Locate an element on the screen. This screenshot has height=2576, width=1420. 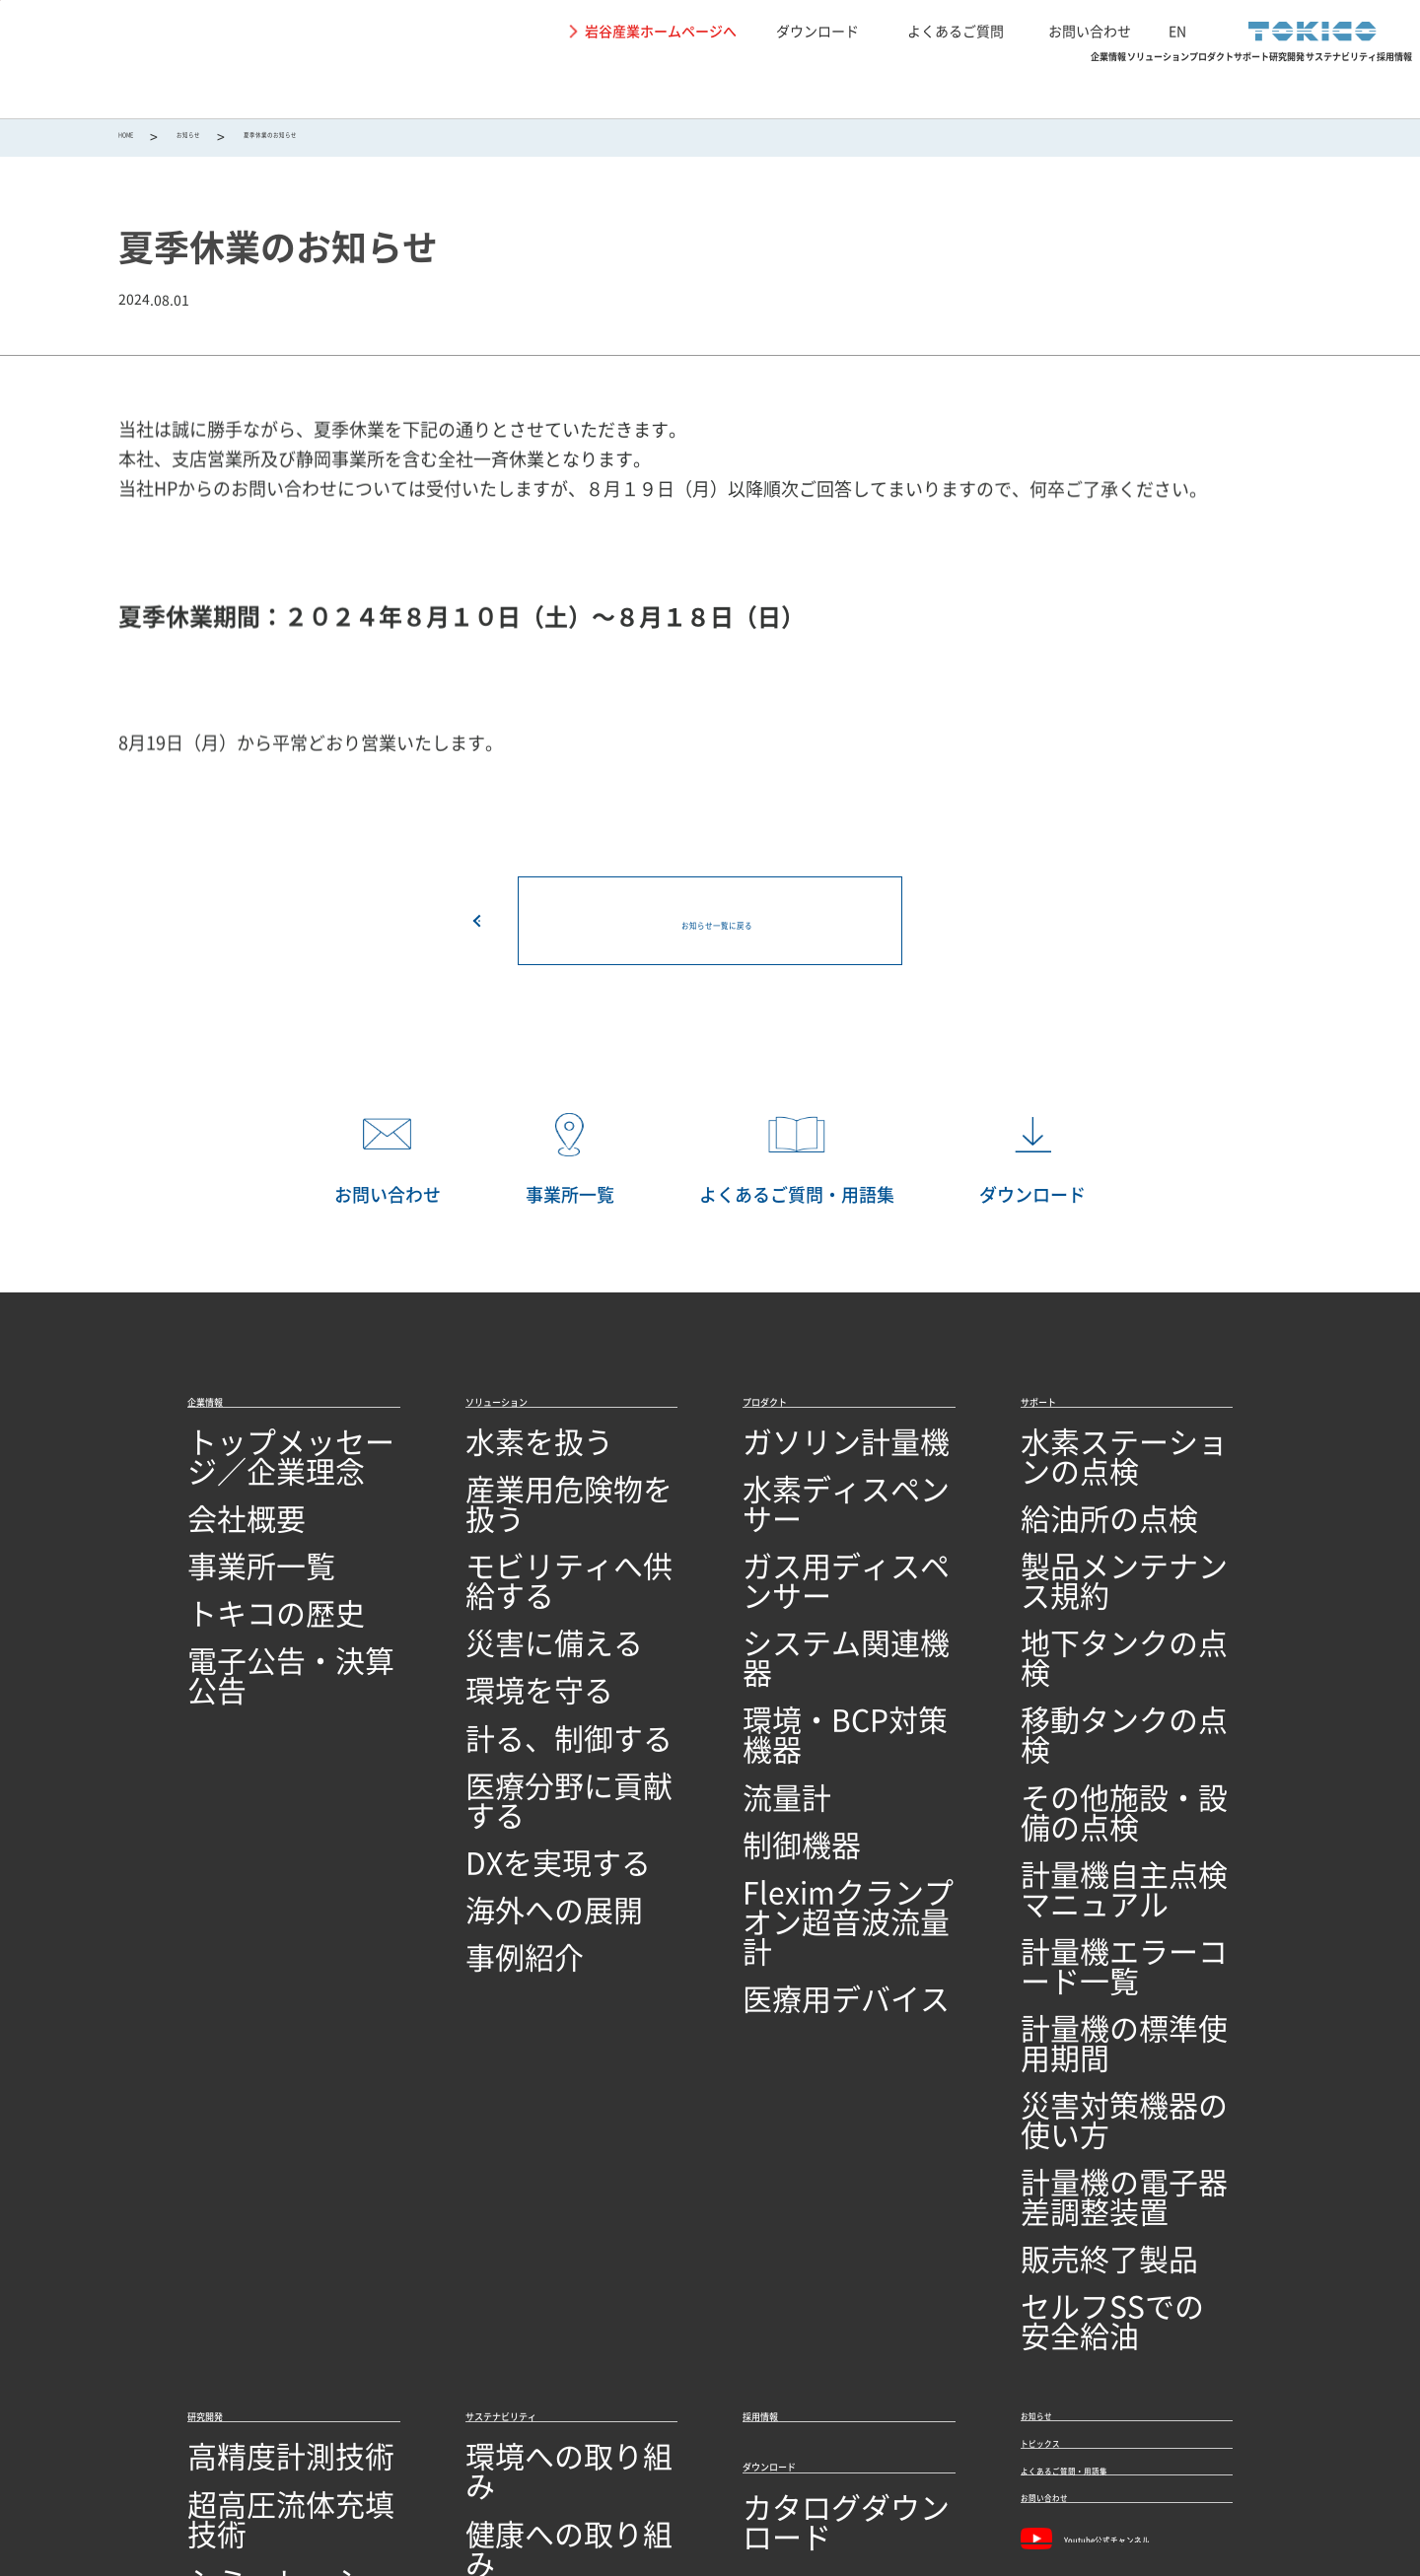
水素ディスペンサー is located at coordinates (814, 1504).